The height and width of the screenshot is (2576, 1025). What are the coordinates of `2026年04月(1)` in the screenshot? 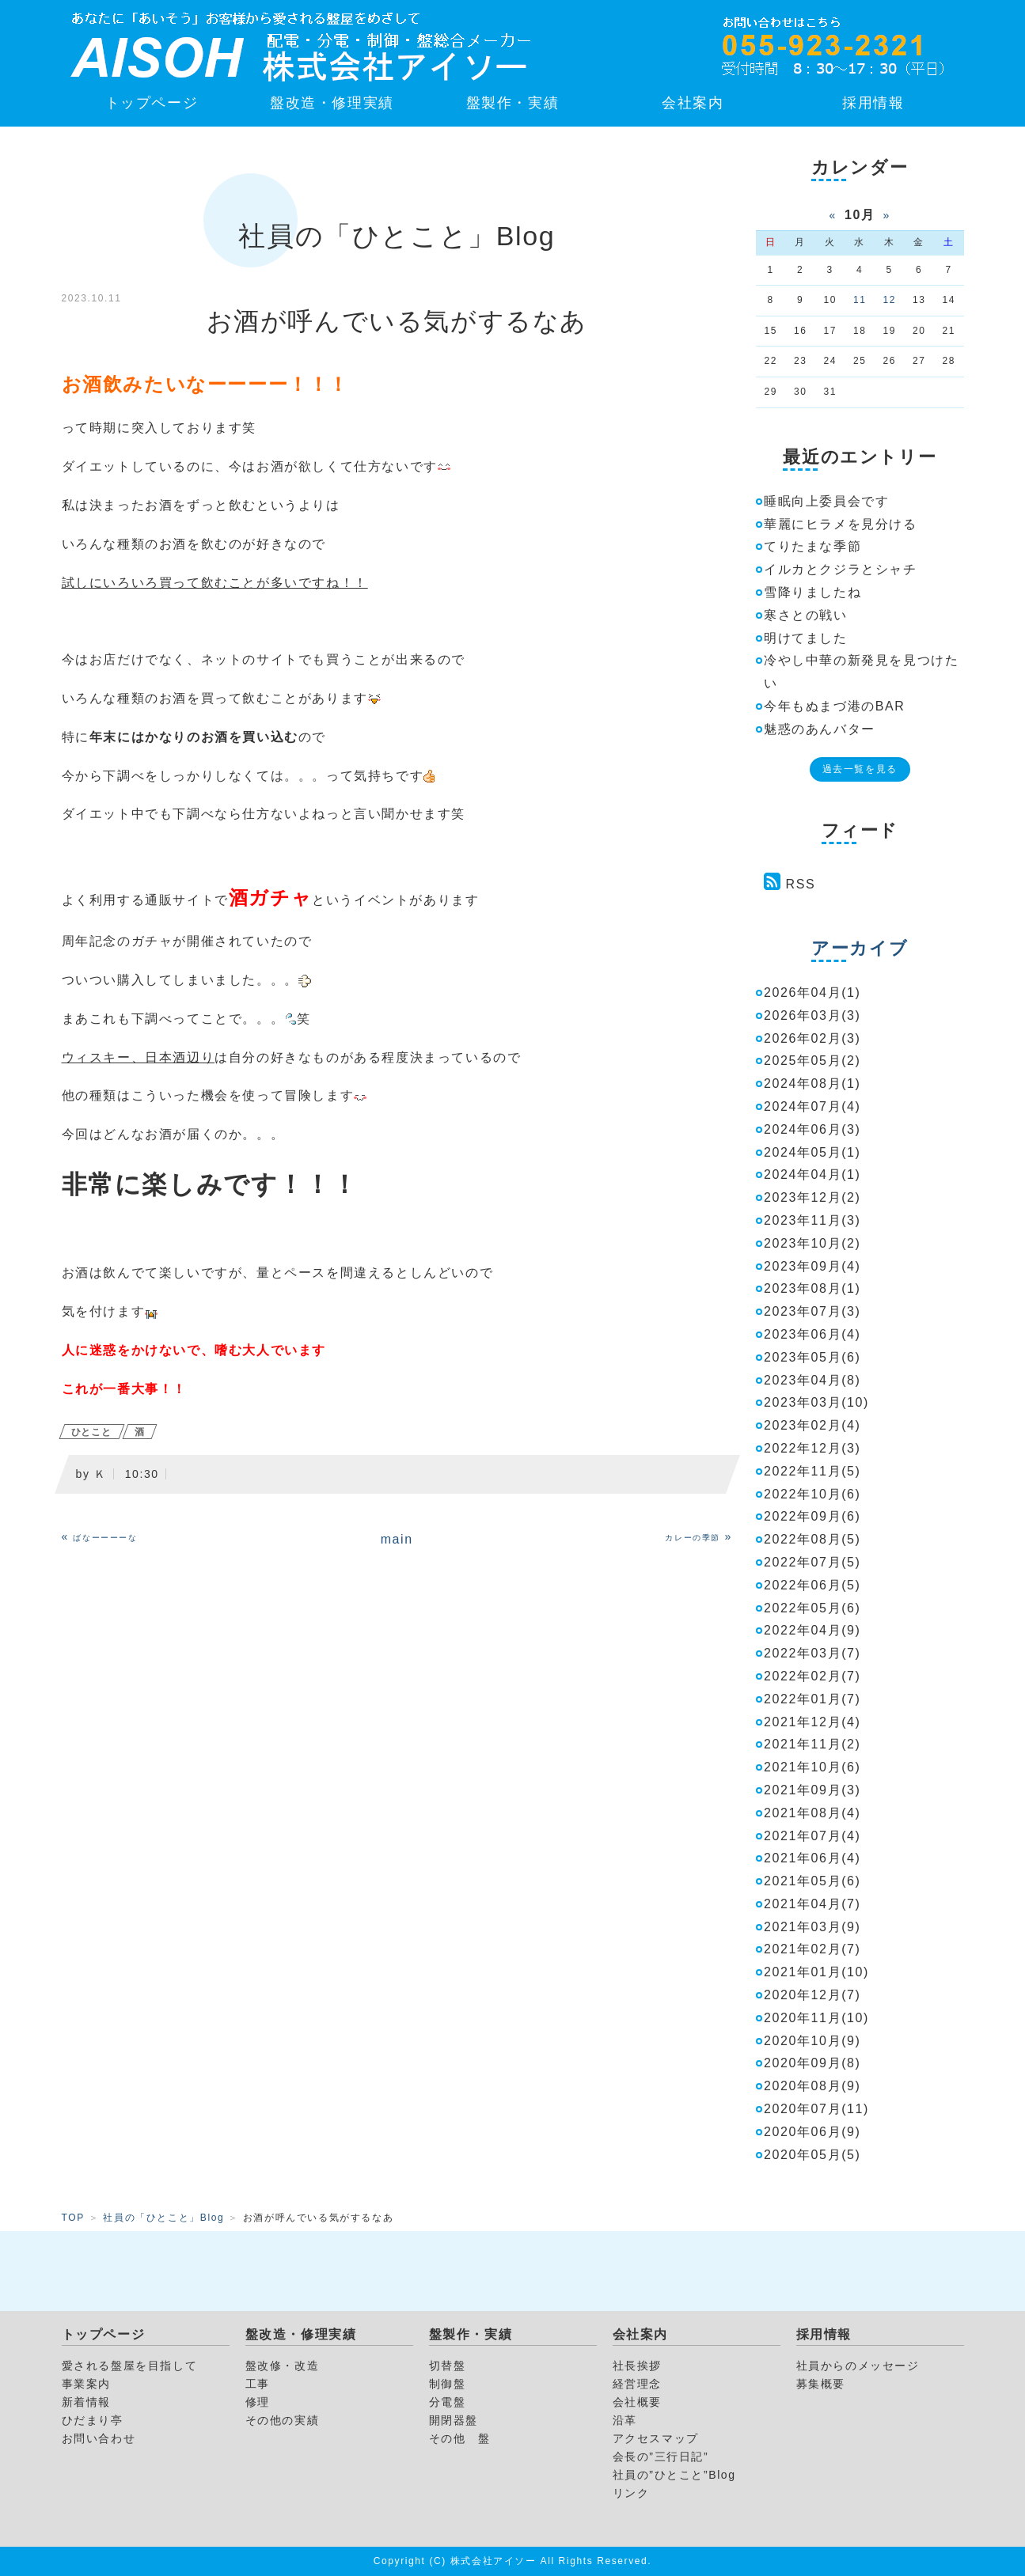 It's located at (812, 992).